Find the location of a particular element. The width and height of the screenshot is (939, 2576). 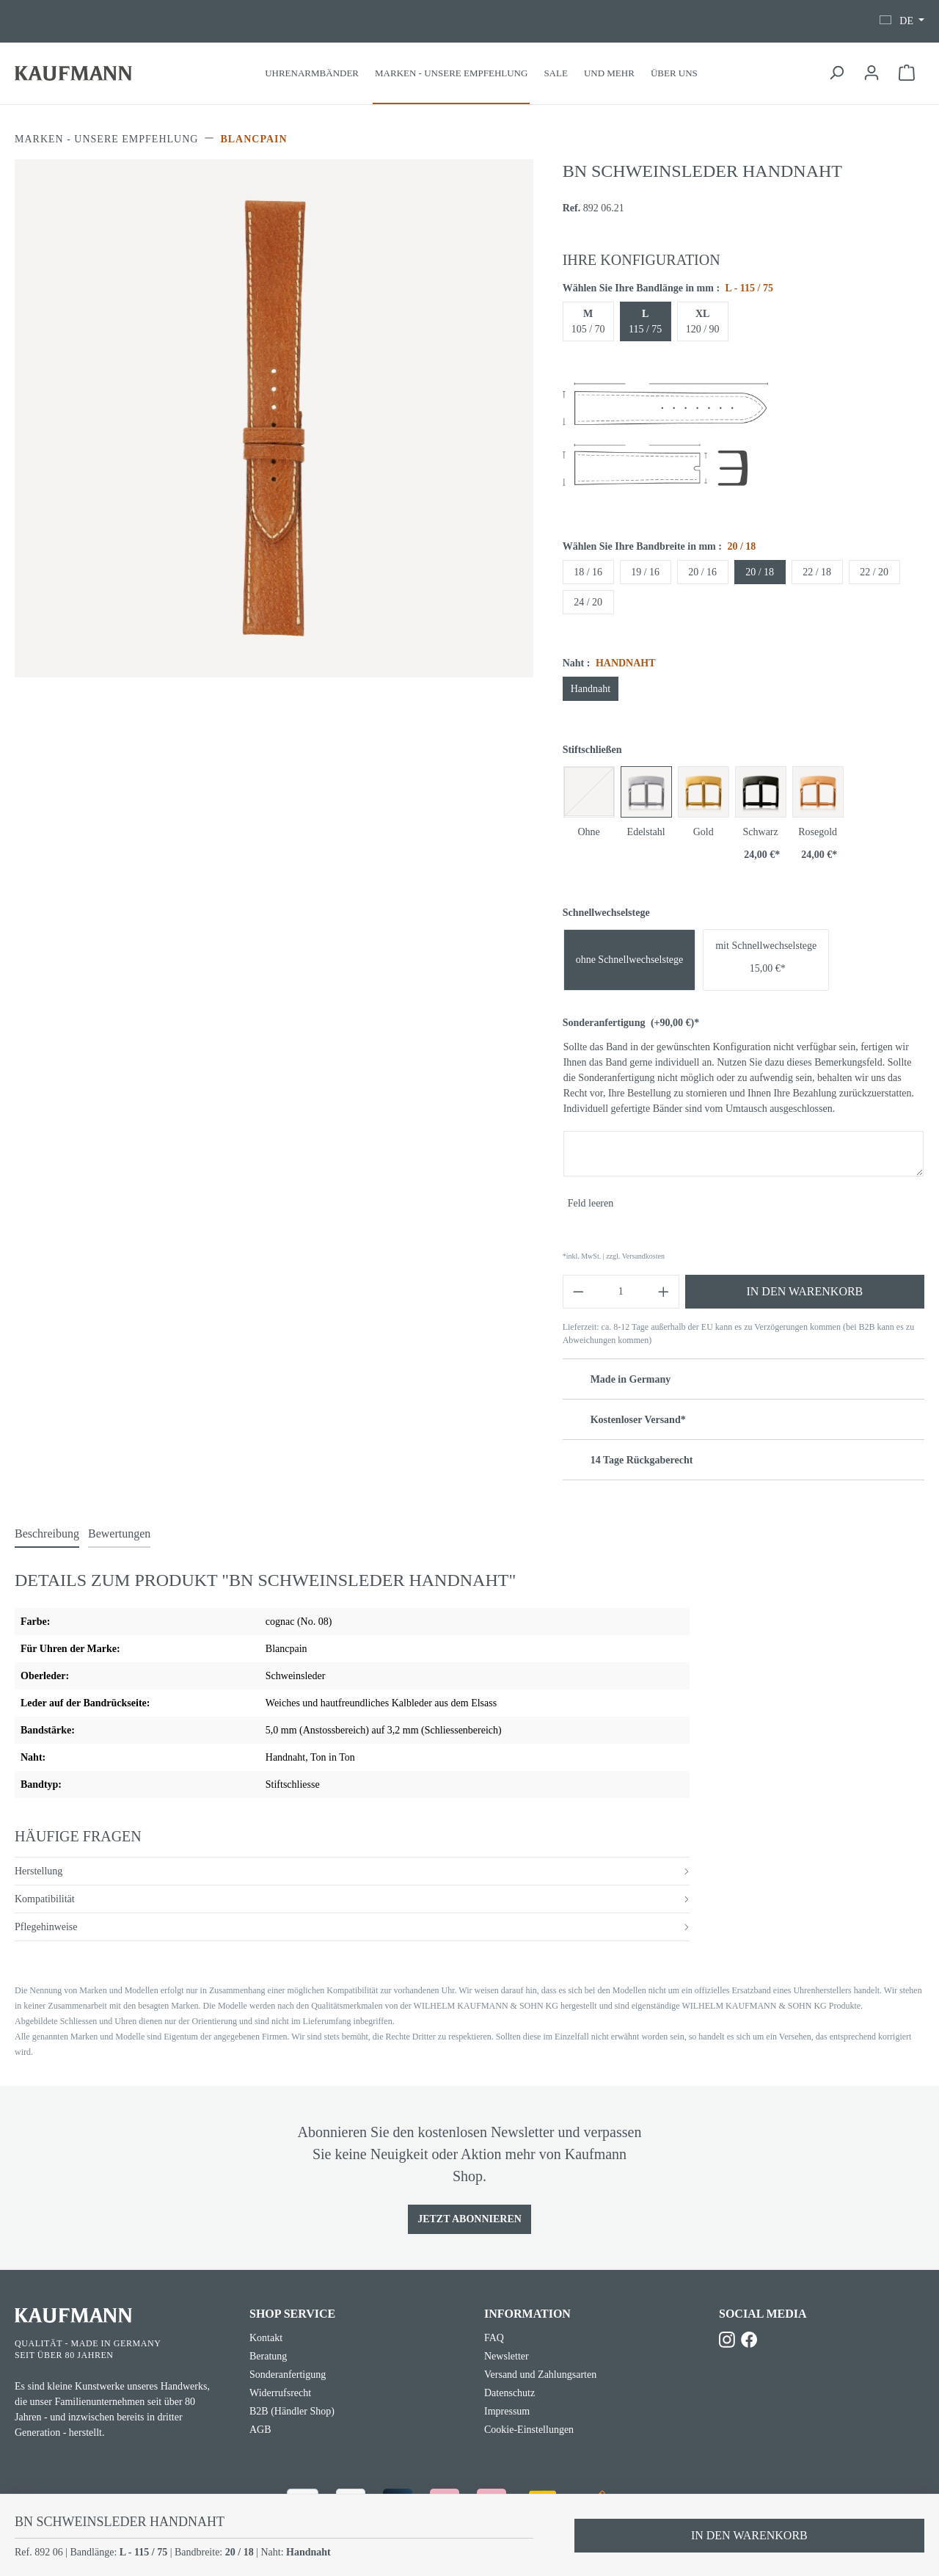

Jetzt Abonnieren is located at coordinates (469, 2218).